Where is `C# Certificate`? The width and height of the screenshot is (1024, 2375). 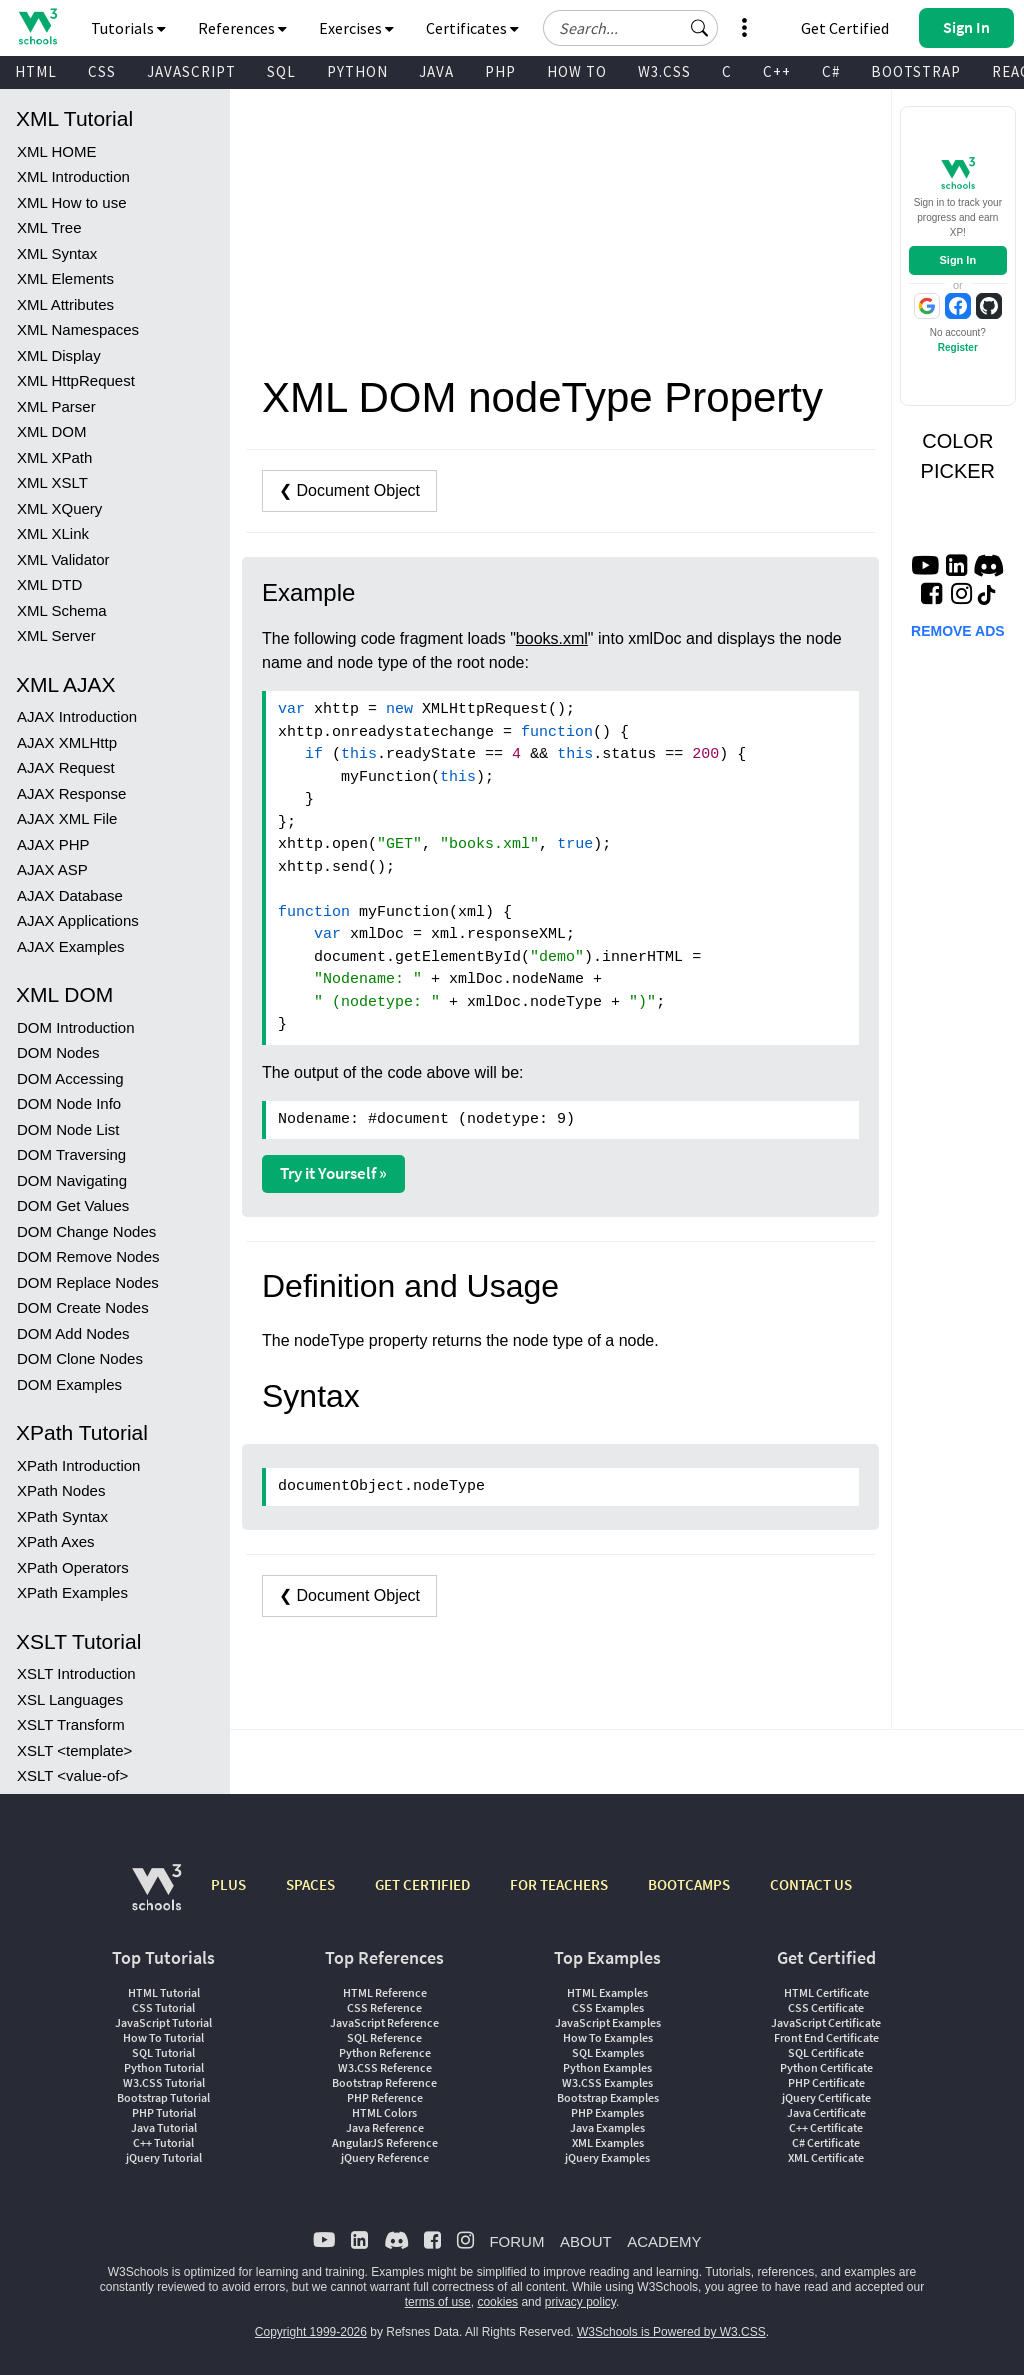
C# Certificate is located at coordinates (826, 2142).